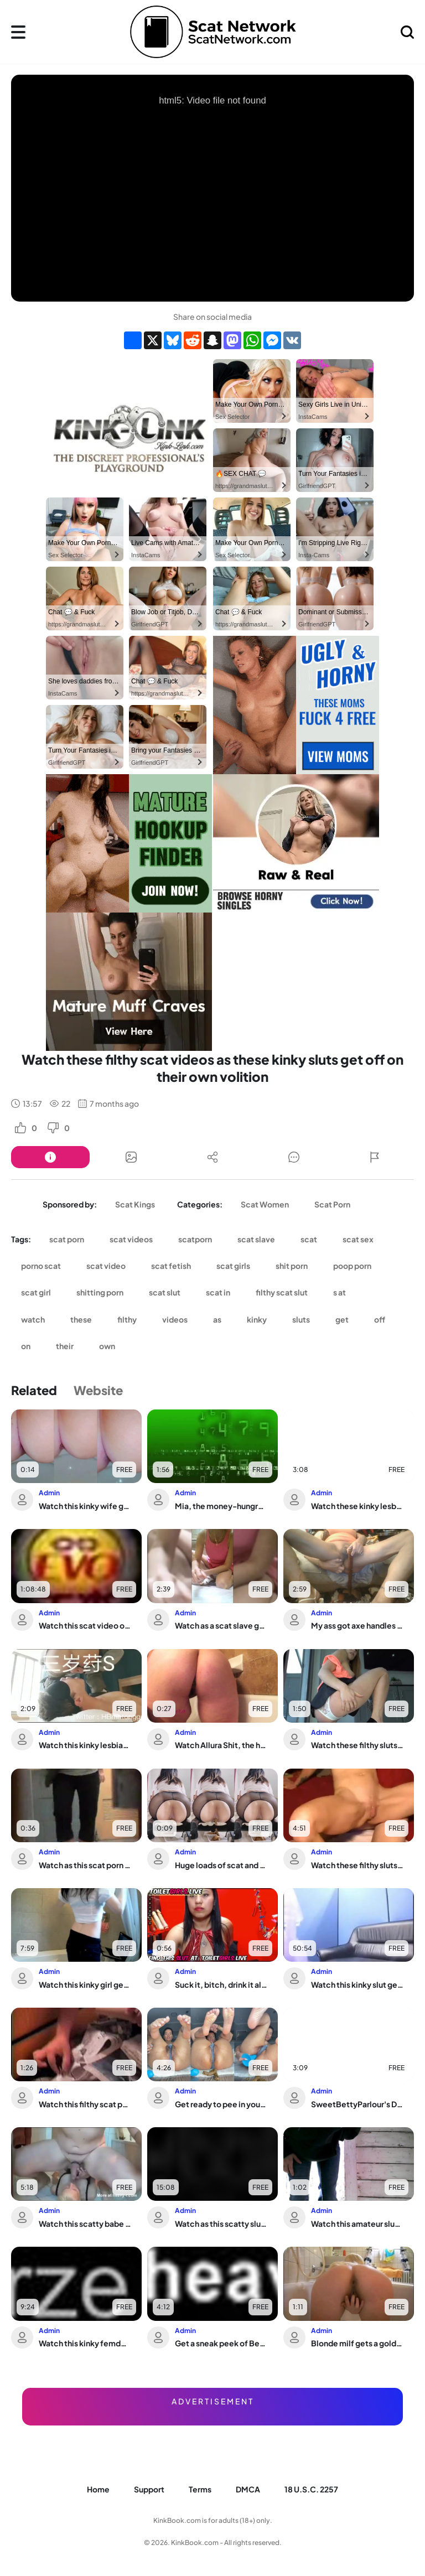 The height and width of the screenshot is (2576, 425). I want to click on SweetBettyParlour's Diarrhea Monster: The Biggest Scat Porn Ever!, so click(357, 2104).